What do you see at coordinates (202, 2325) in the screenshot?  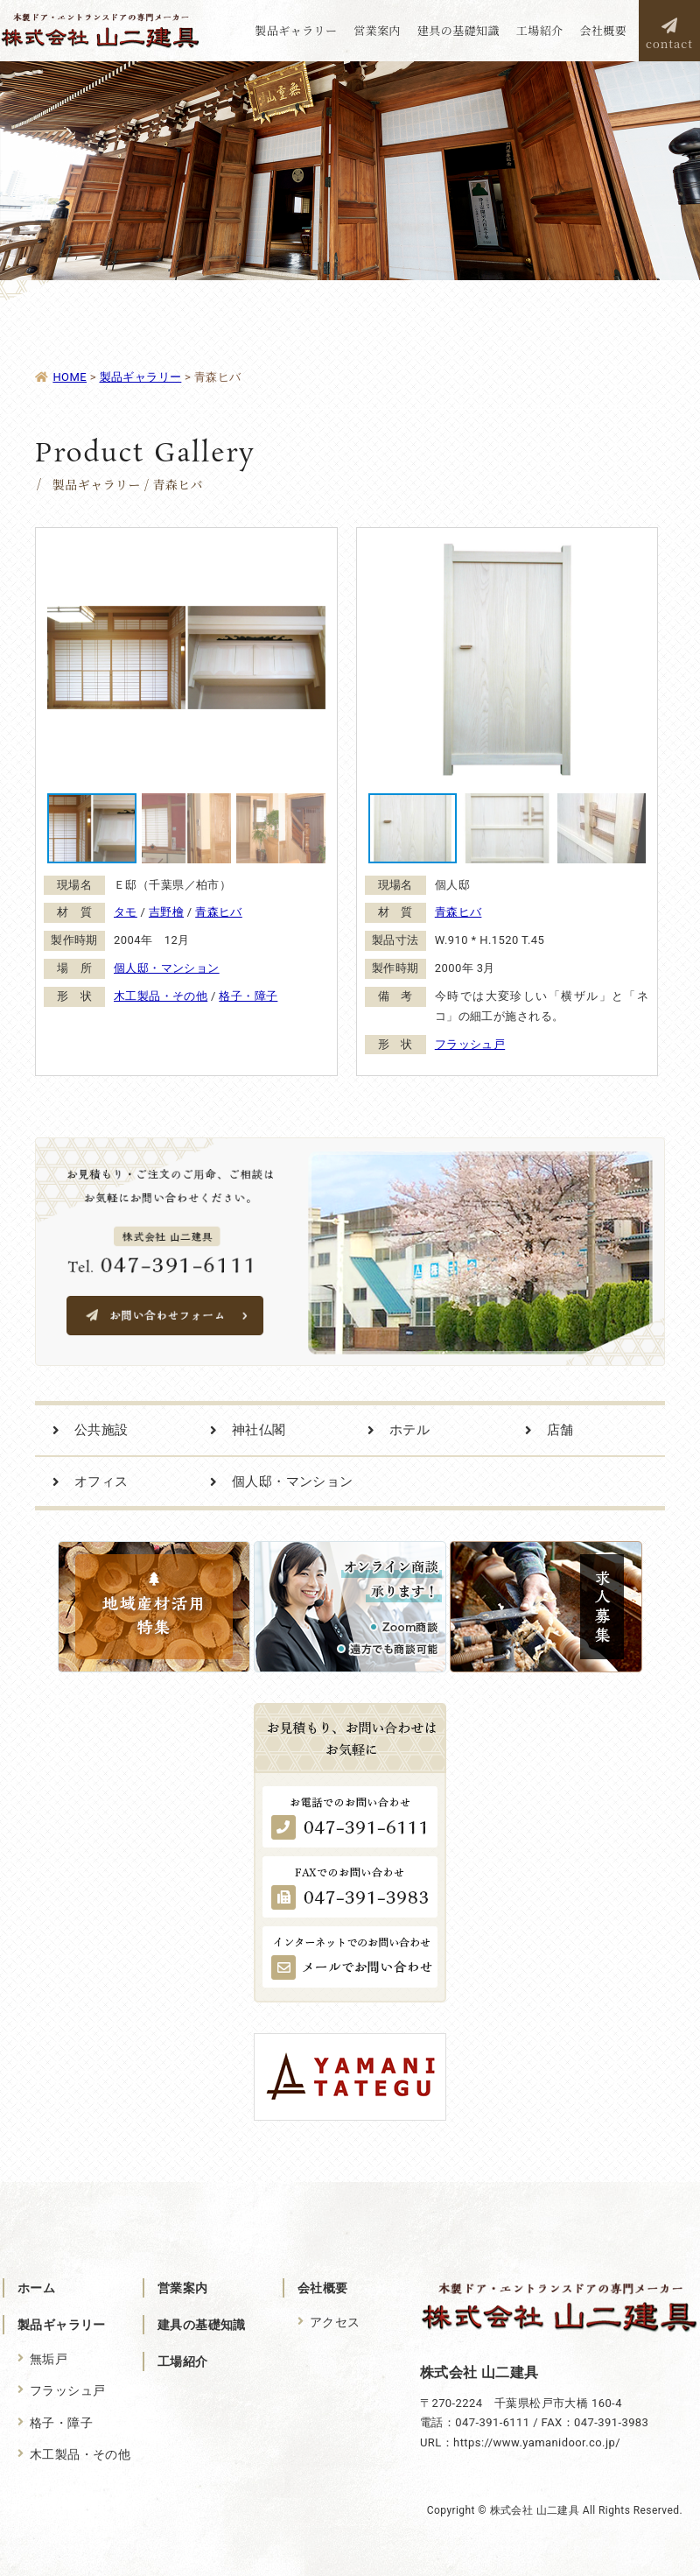 I see `建具の基礎知識` at bounding box center [202, 2325].